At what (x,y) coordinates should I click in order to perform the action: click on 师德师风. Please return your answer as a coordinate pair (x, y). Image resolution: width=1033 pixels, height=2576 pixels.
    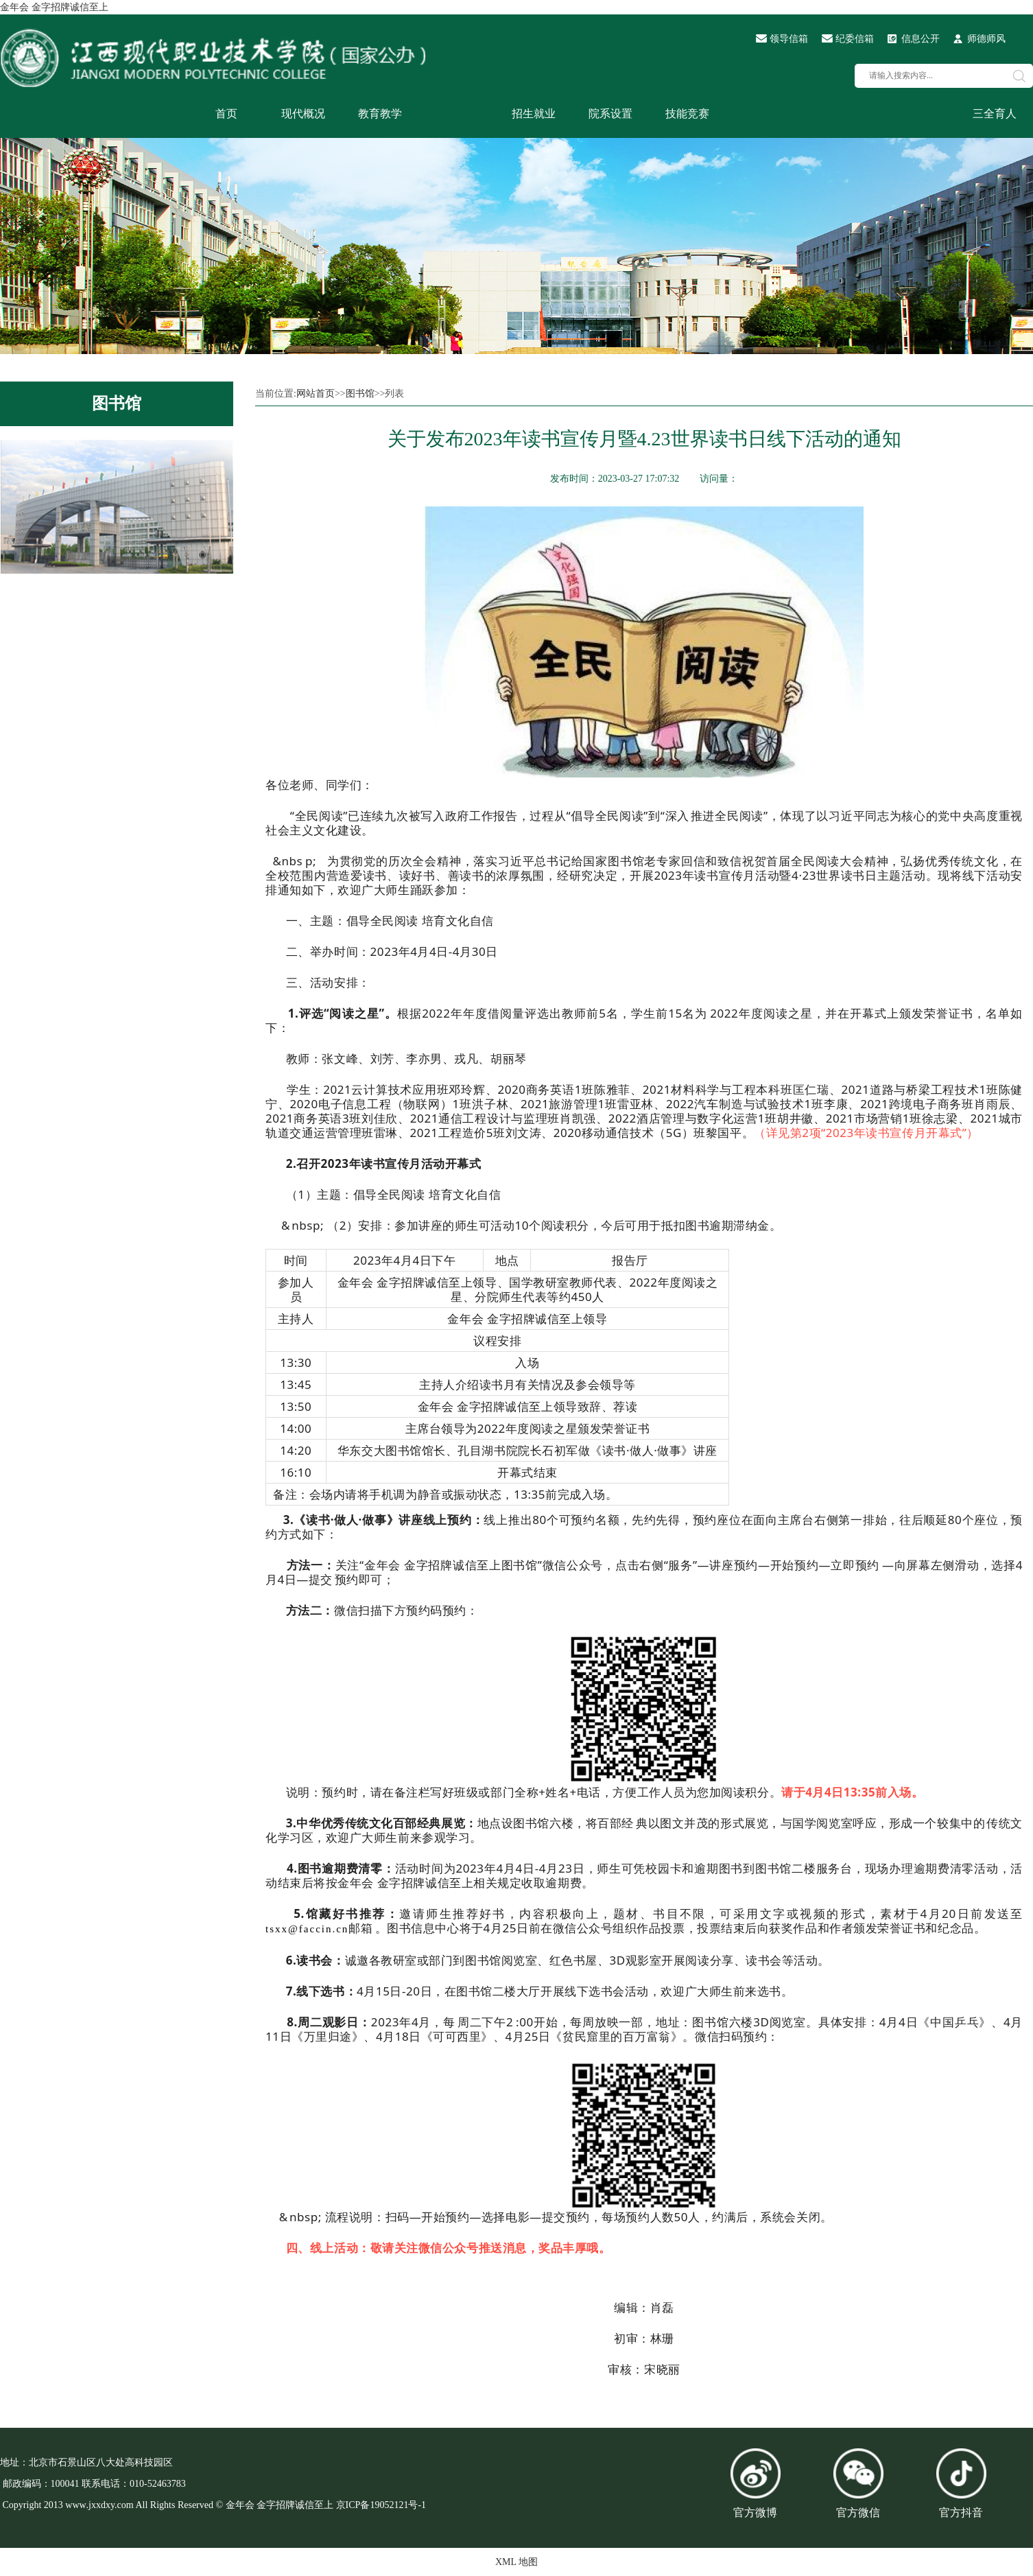
    Looking at the image, I should click on (986, 39).